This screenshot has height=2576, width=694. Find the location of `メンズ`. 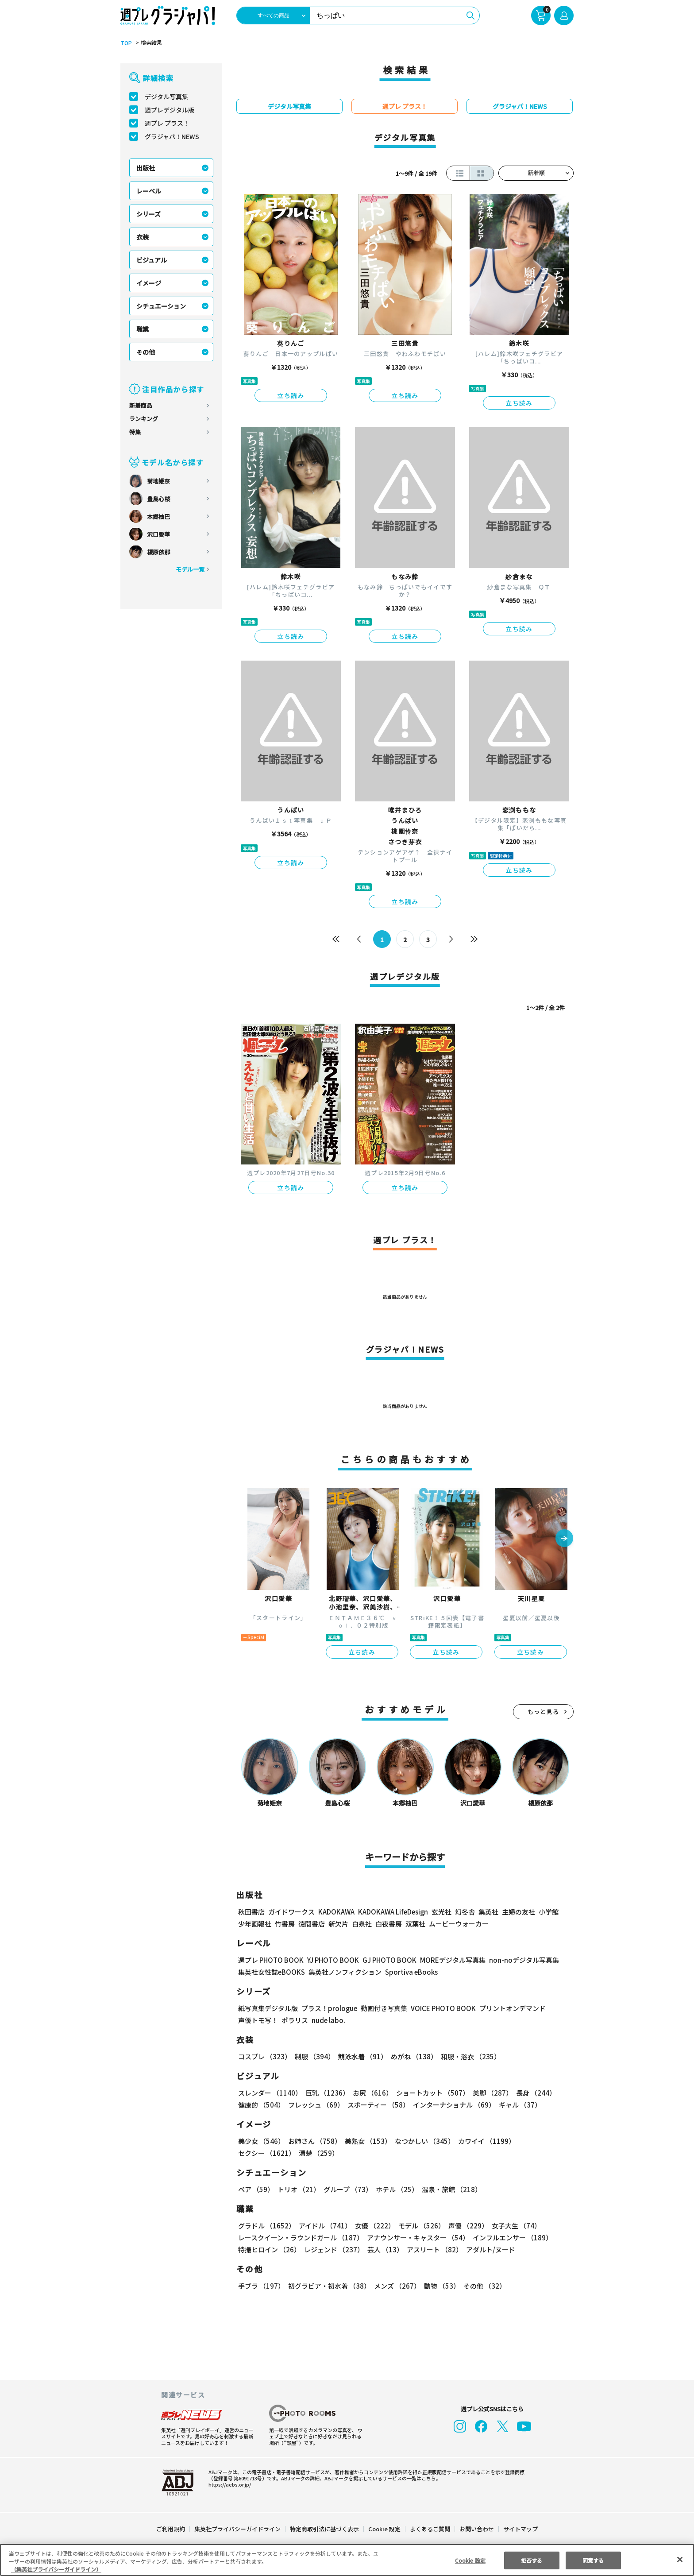

メンズ is located at coordinates (395, 2285).